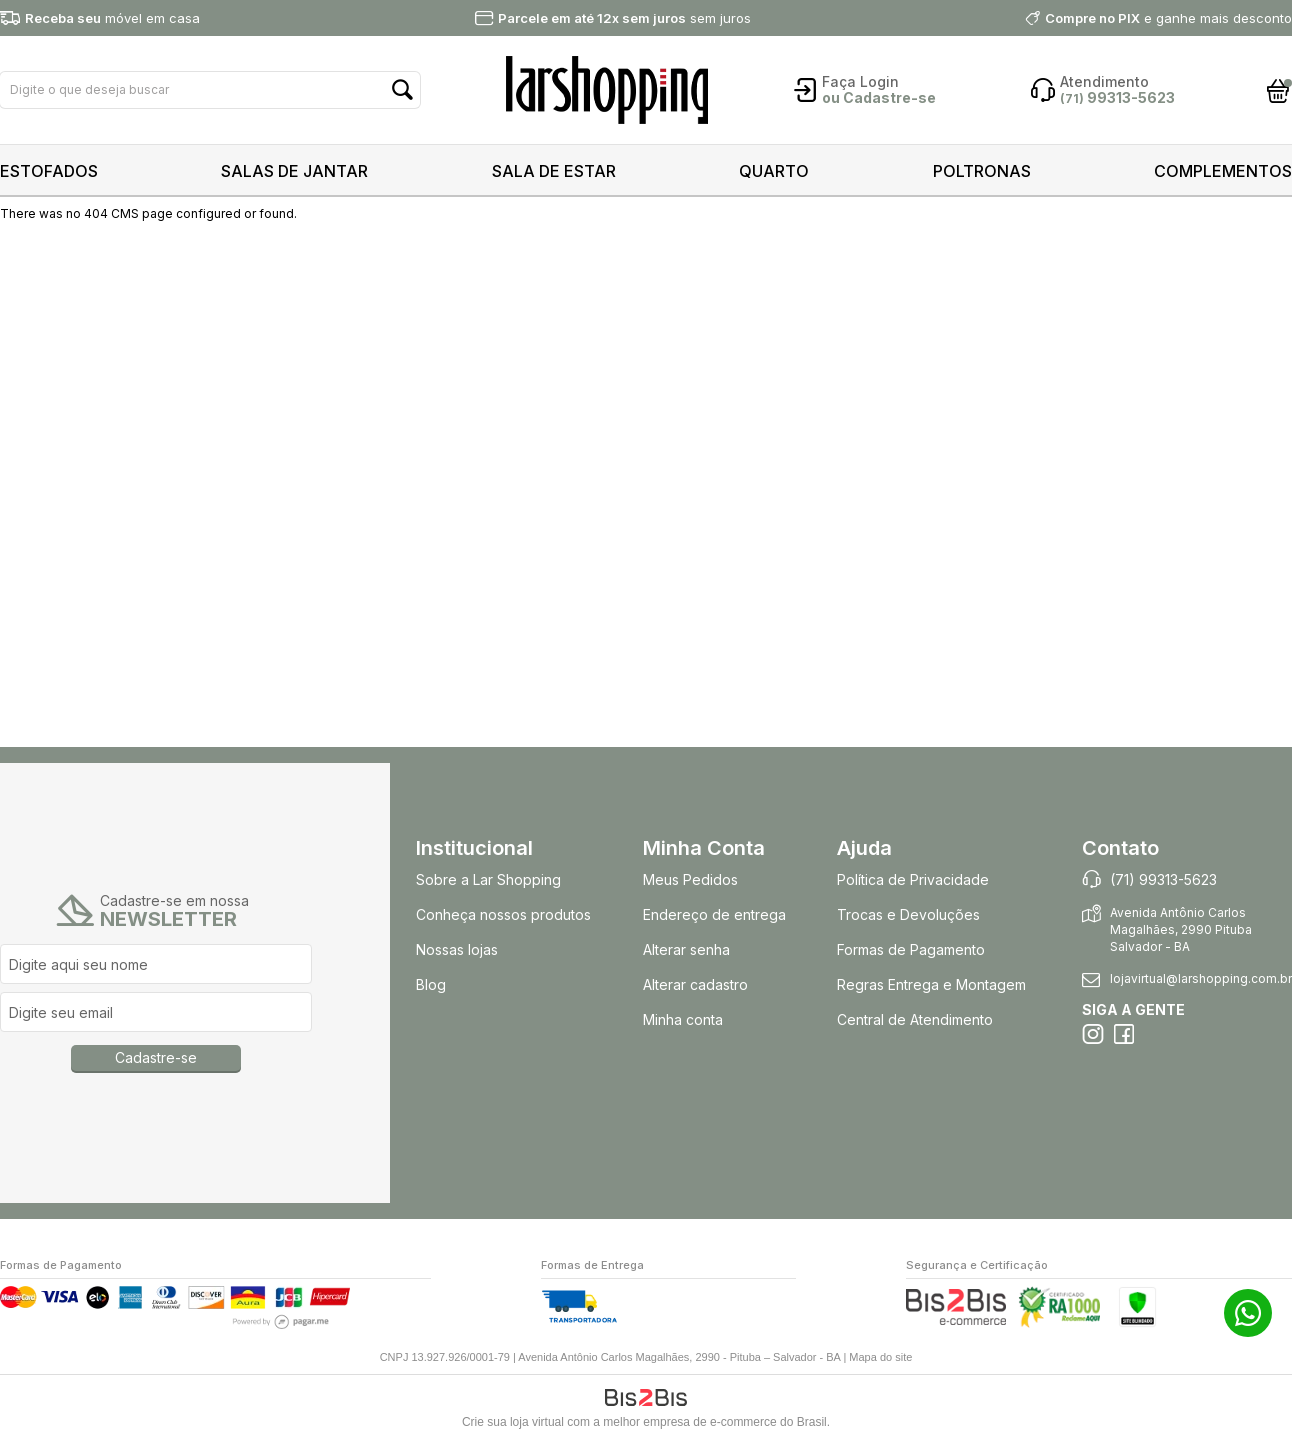  What do you see at coordinates (911, 949) in the screenshot?
I see `Formas de Pagamento` at bounding box center [911, 949].